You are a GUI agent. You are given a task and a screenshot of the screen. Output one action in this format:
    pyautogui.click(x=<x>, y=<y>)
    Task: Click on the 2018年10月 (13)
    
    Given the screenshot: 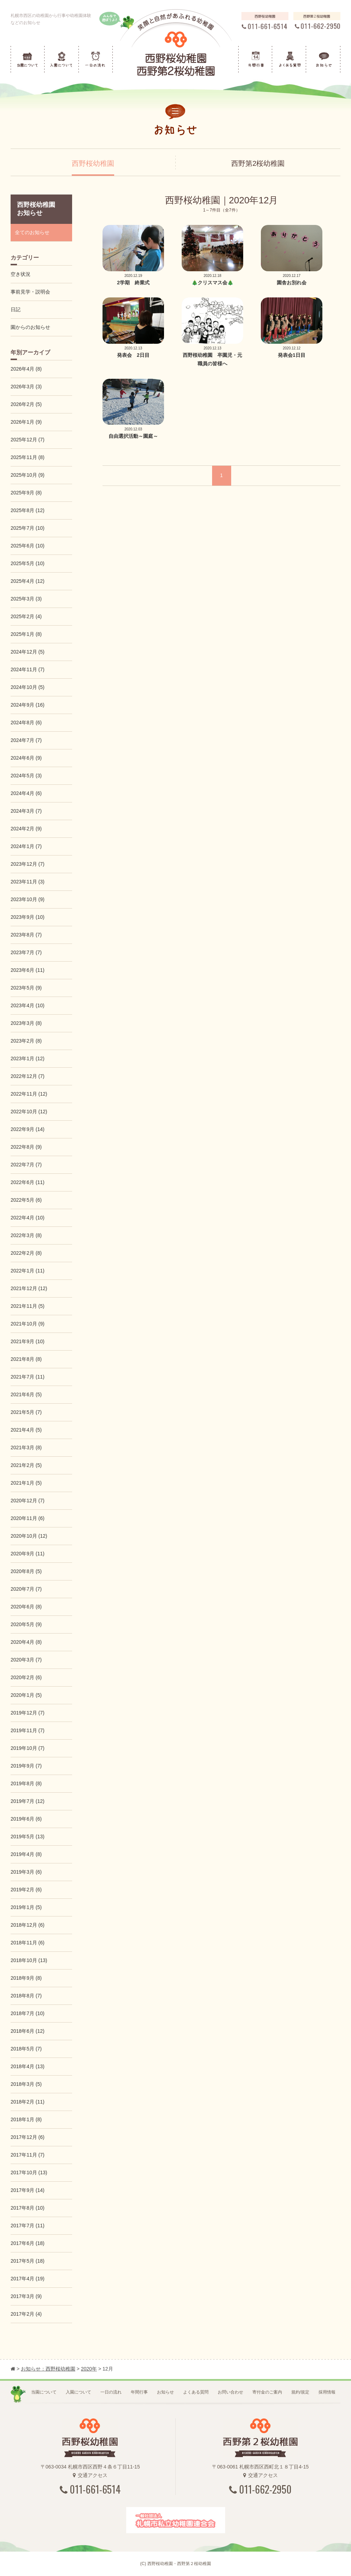 What is the action you would take?
    pyautogui.click(x=29, y=1960)
    